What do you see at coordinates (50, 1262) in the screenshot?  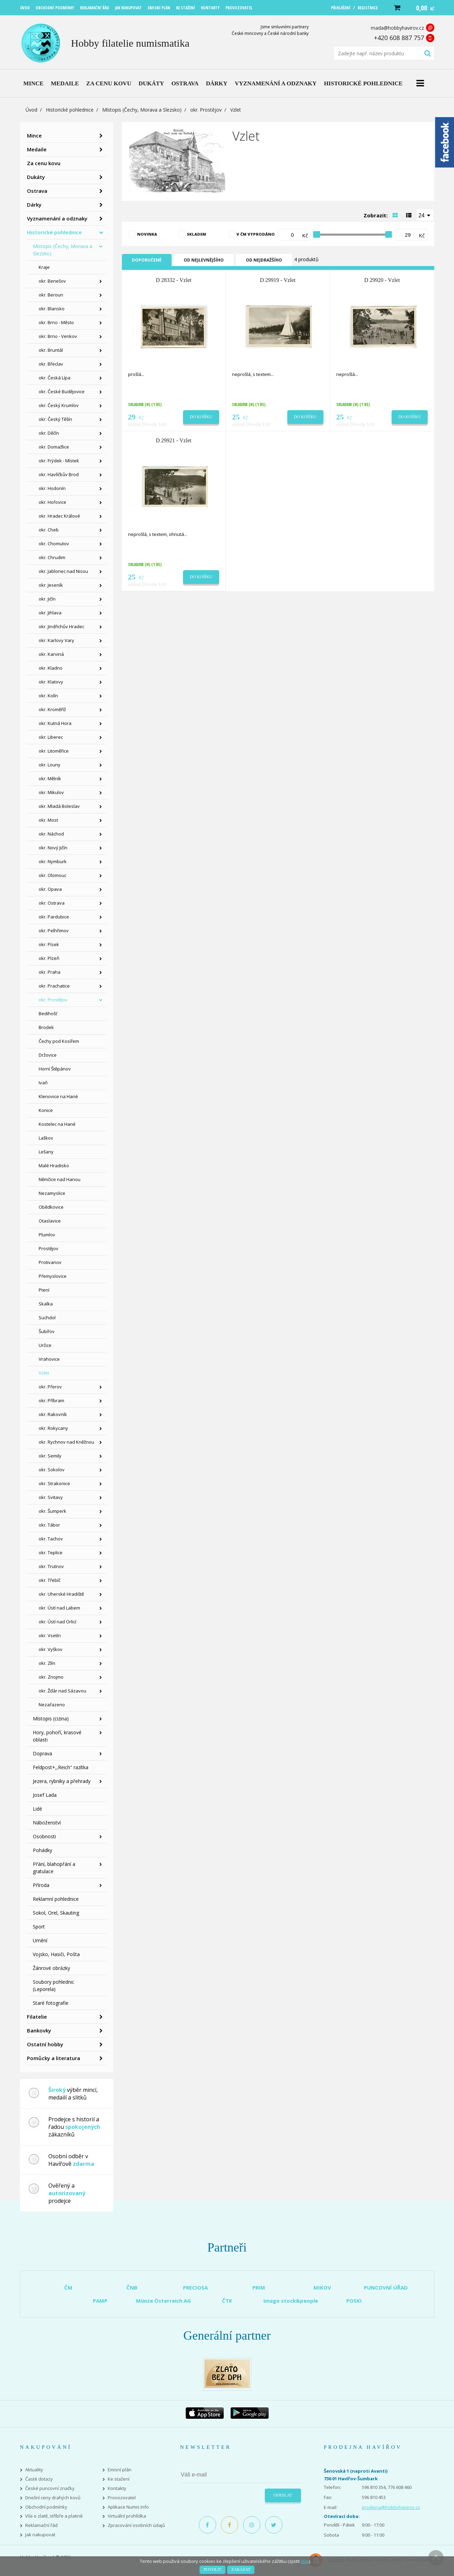 I see `Protivanov` at bounding box center [50, 1262].